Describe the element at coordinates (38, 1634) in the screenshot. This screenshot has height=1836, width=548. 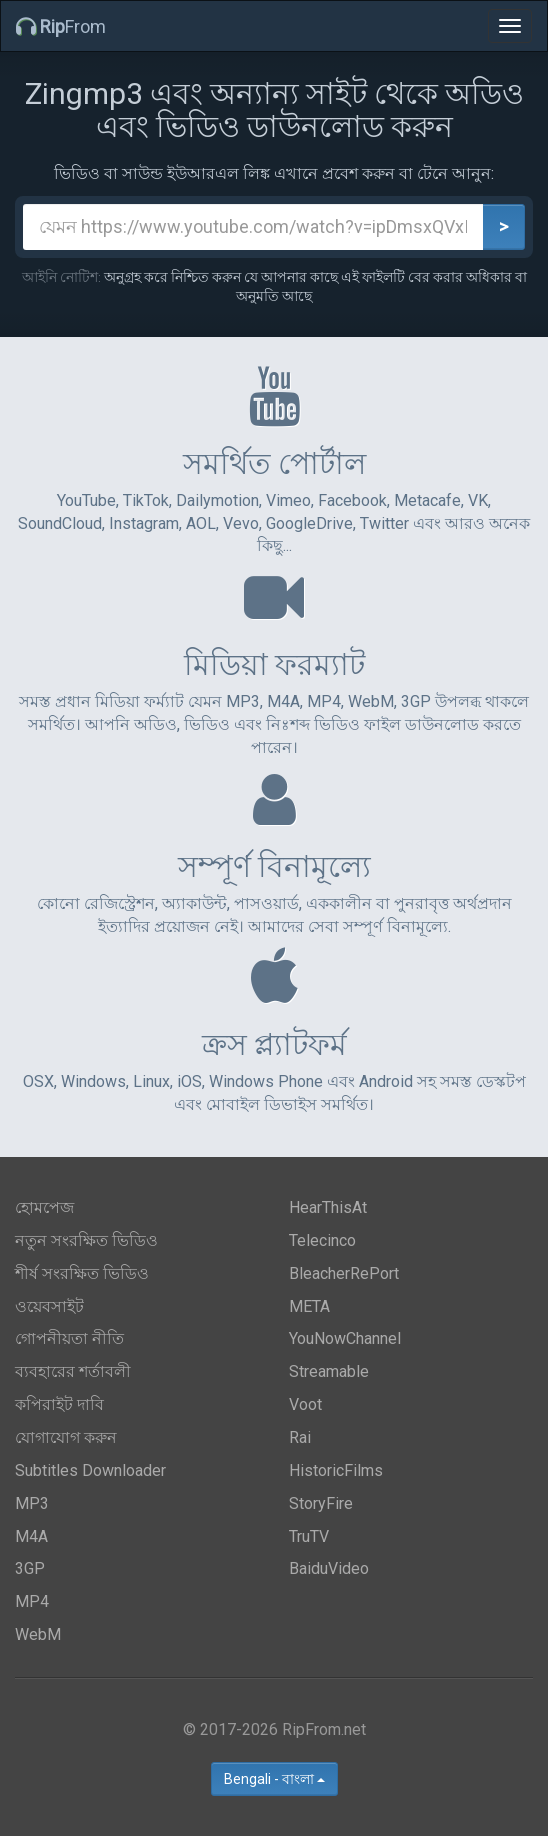
I see `WebM` at that location.